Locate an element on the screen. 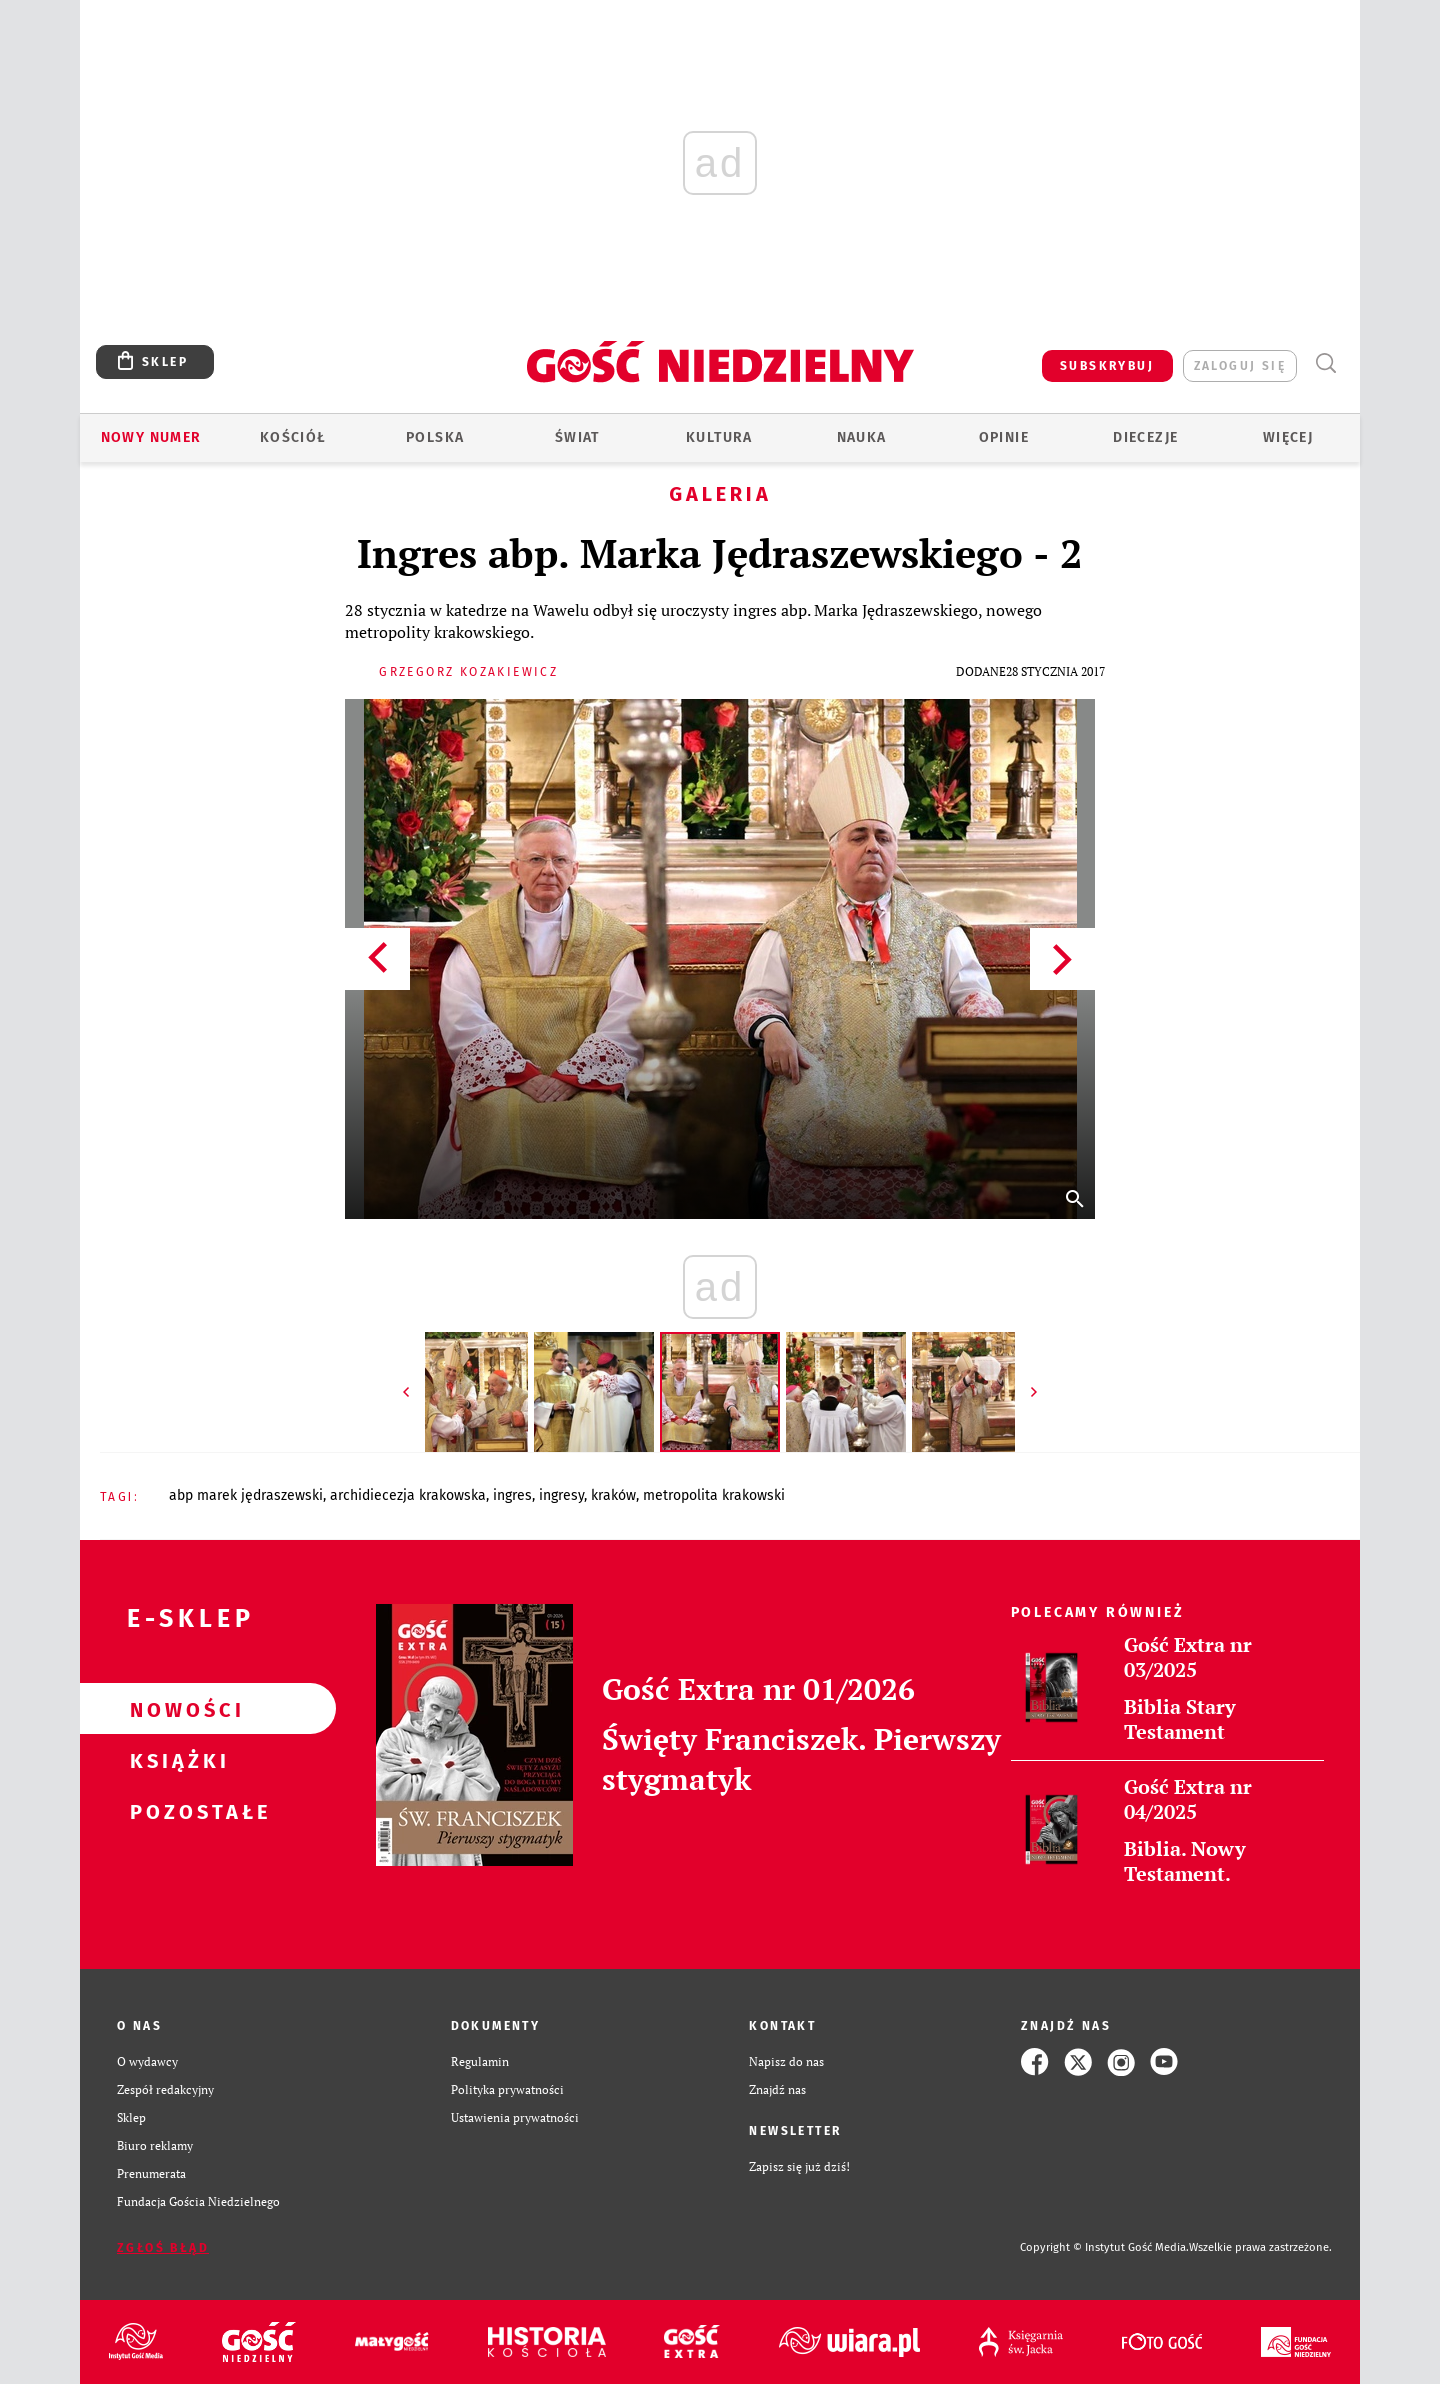  zaloguj się is located at coordinates (1240, 366).